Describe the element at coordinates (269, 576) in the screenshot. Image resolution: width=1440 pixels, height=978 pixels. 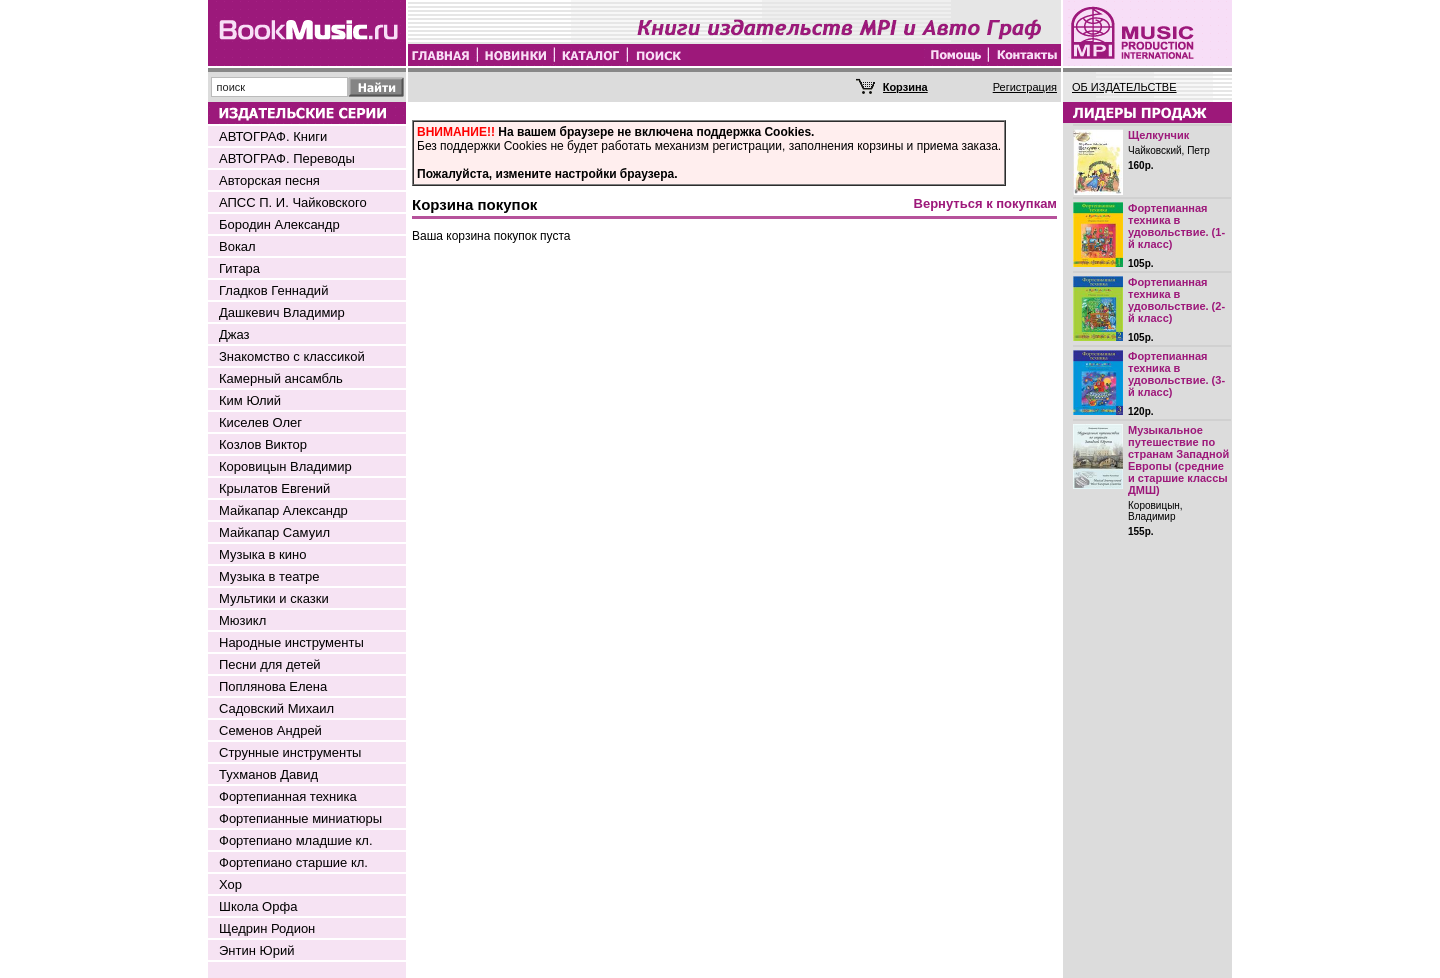
I see `Музыка в театре` at that location.